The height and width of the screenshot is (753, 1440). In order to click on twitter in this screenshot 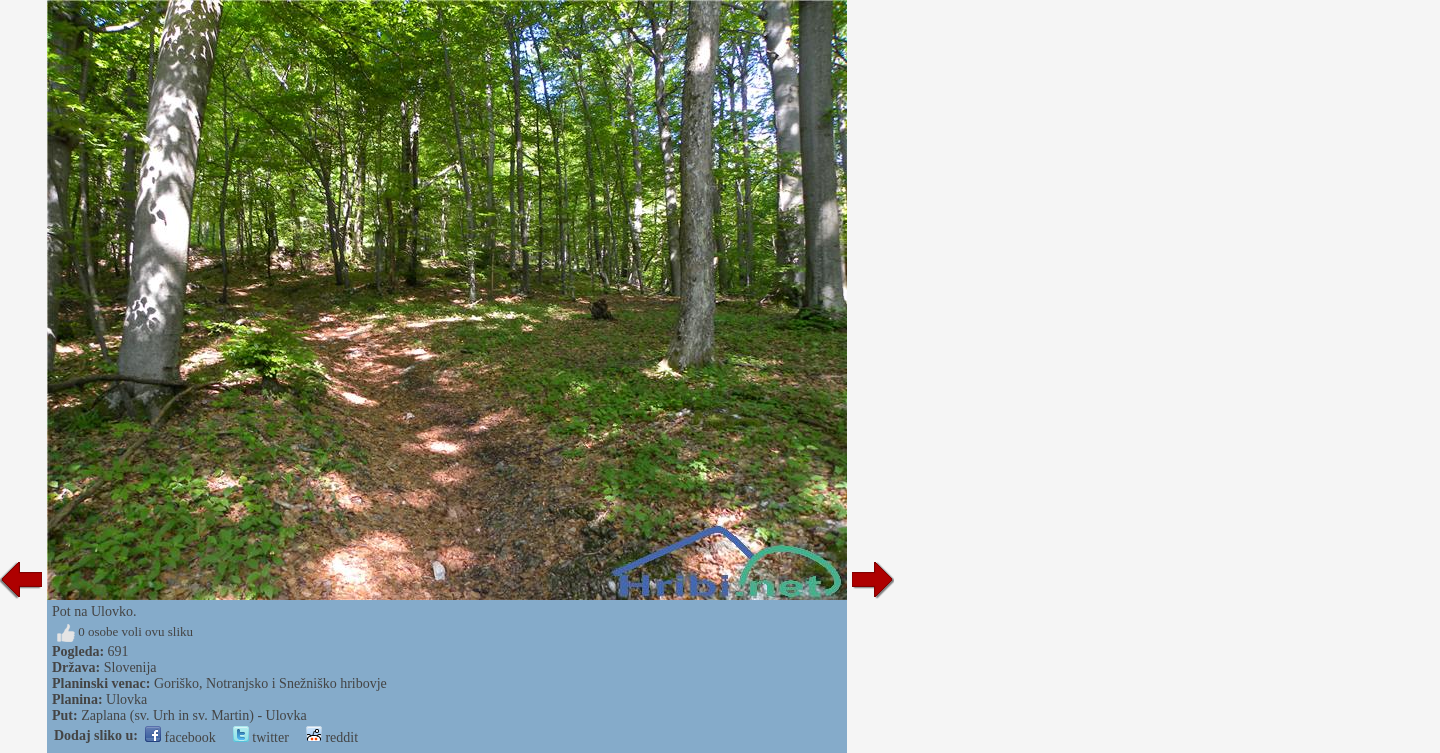, I will do `click(261, 737)`.